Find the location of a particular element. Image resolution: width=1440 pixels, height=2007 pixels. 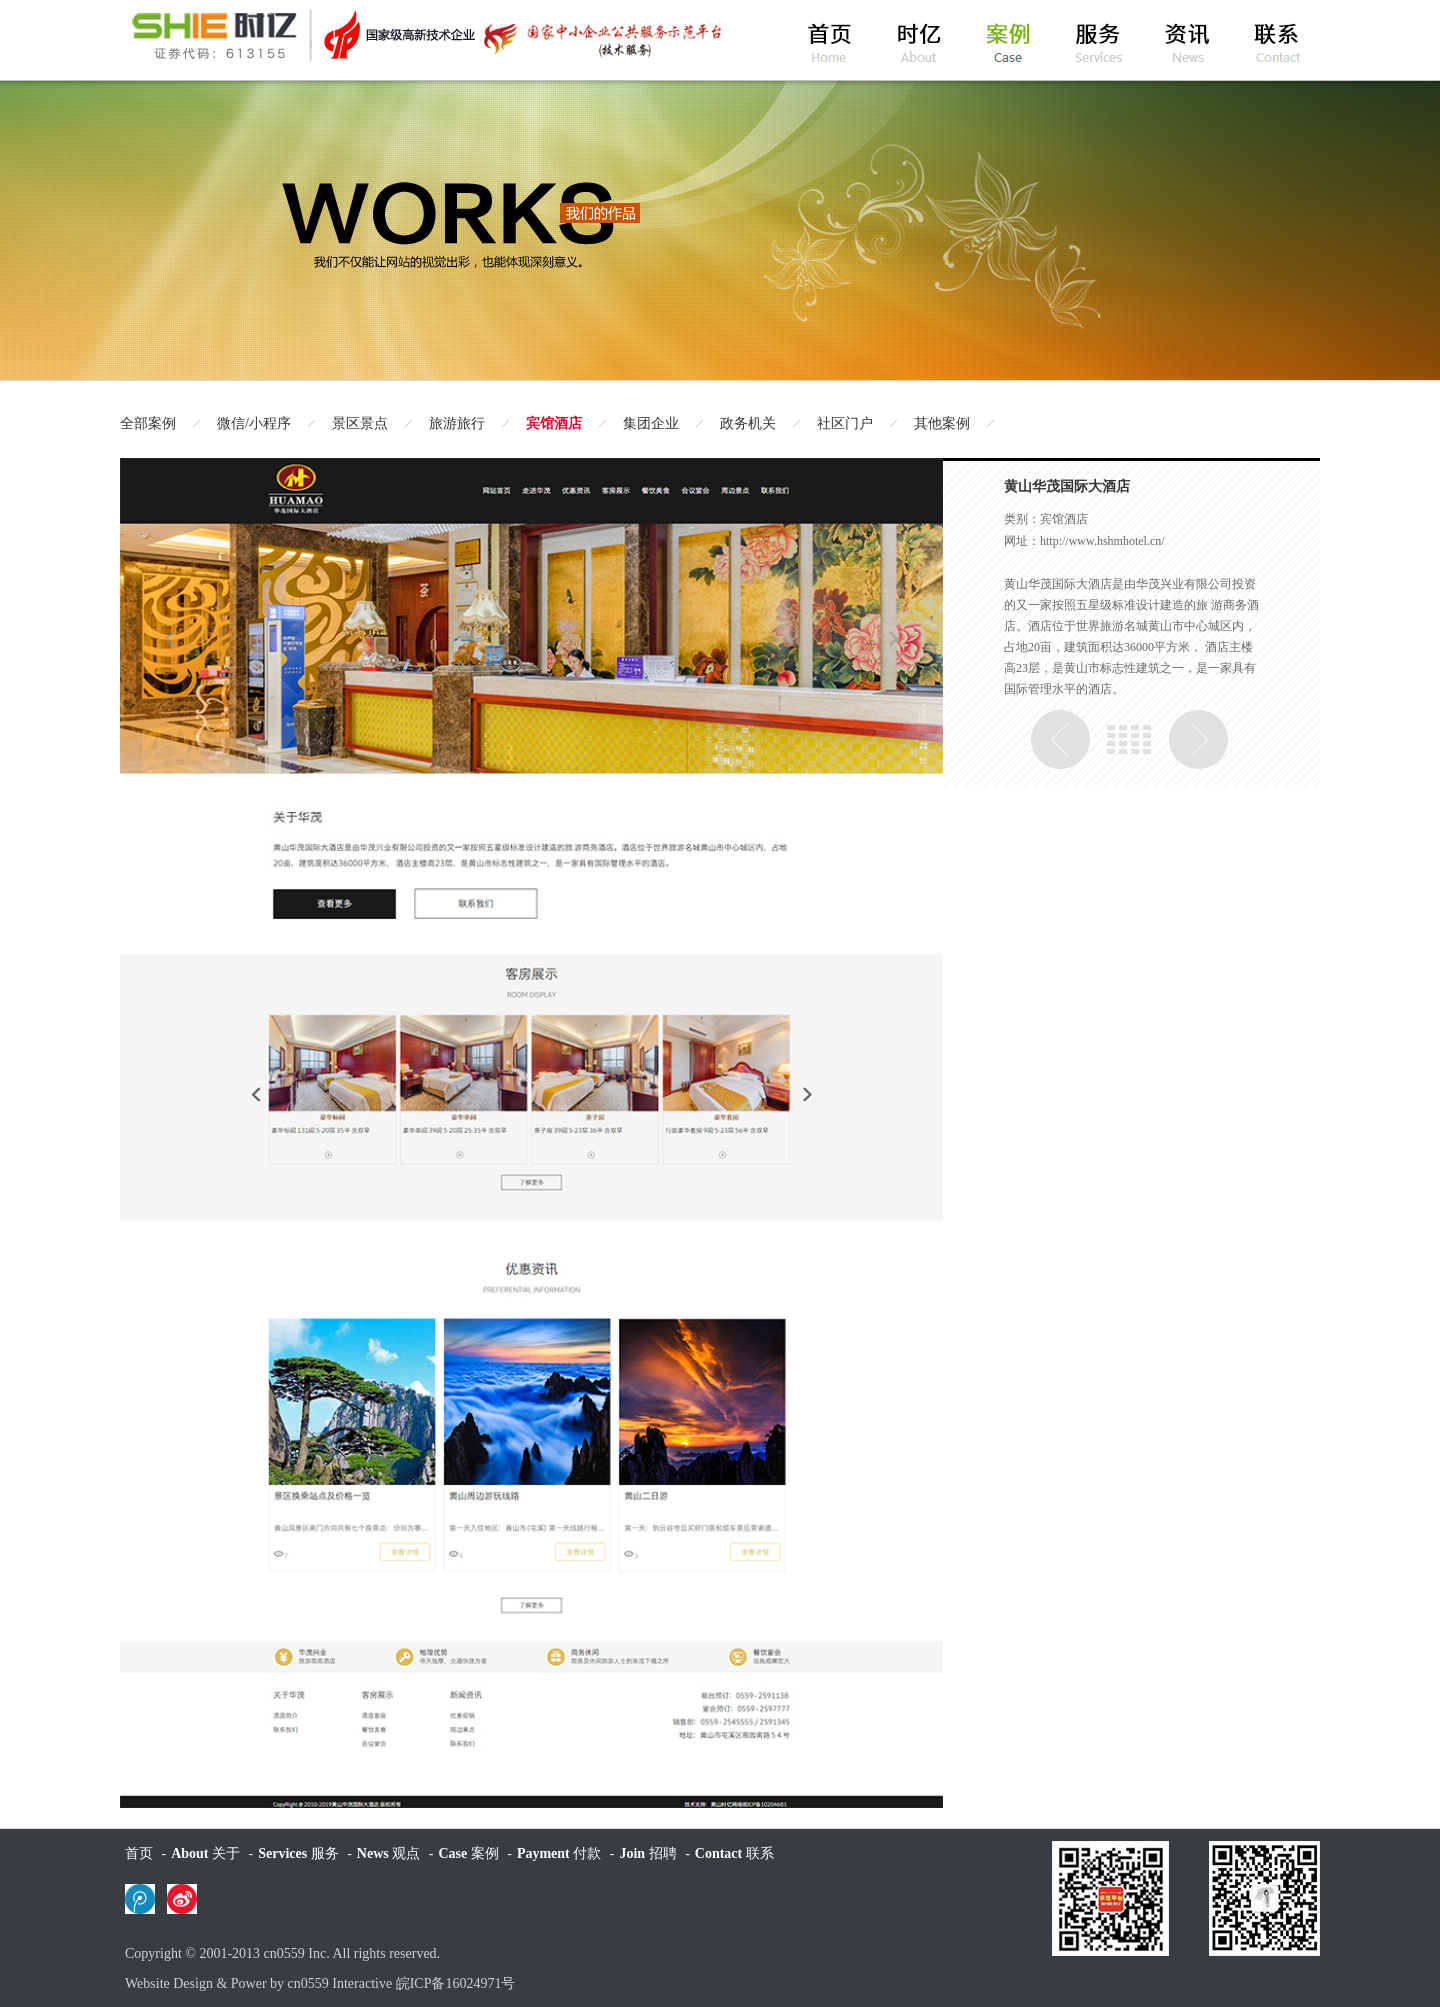

http://www.hshmhotel.cn/ is located at coordinates (1102, 541).